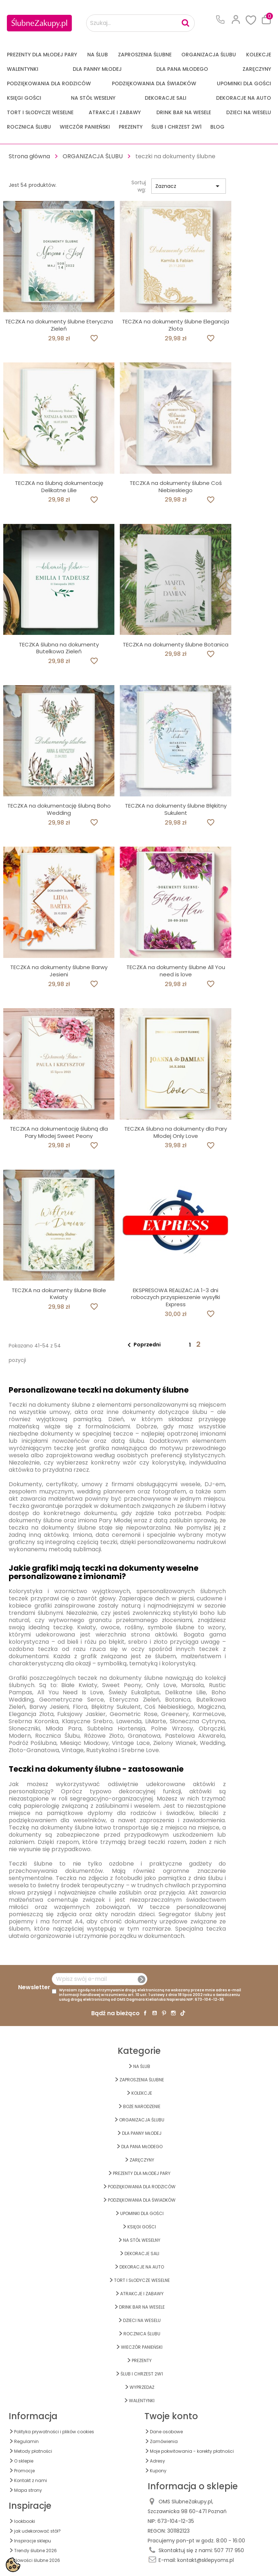 The height and width of the screenshot is (2576, 278). What do you see at coordinates (35, 2550) in the screenshot?
I see `Trendy ślubne 2026` at bounding box center [35, 2550].